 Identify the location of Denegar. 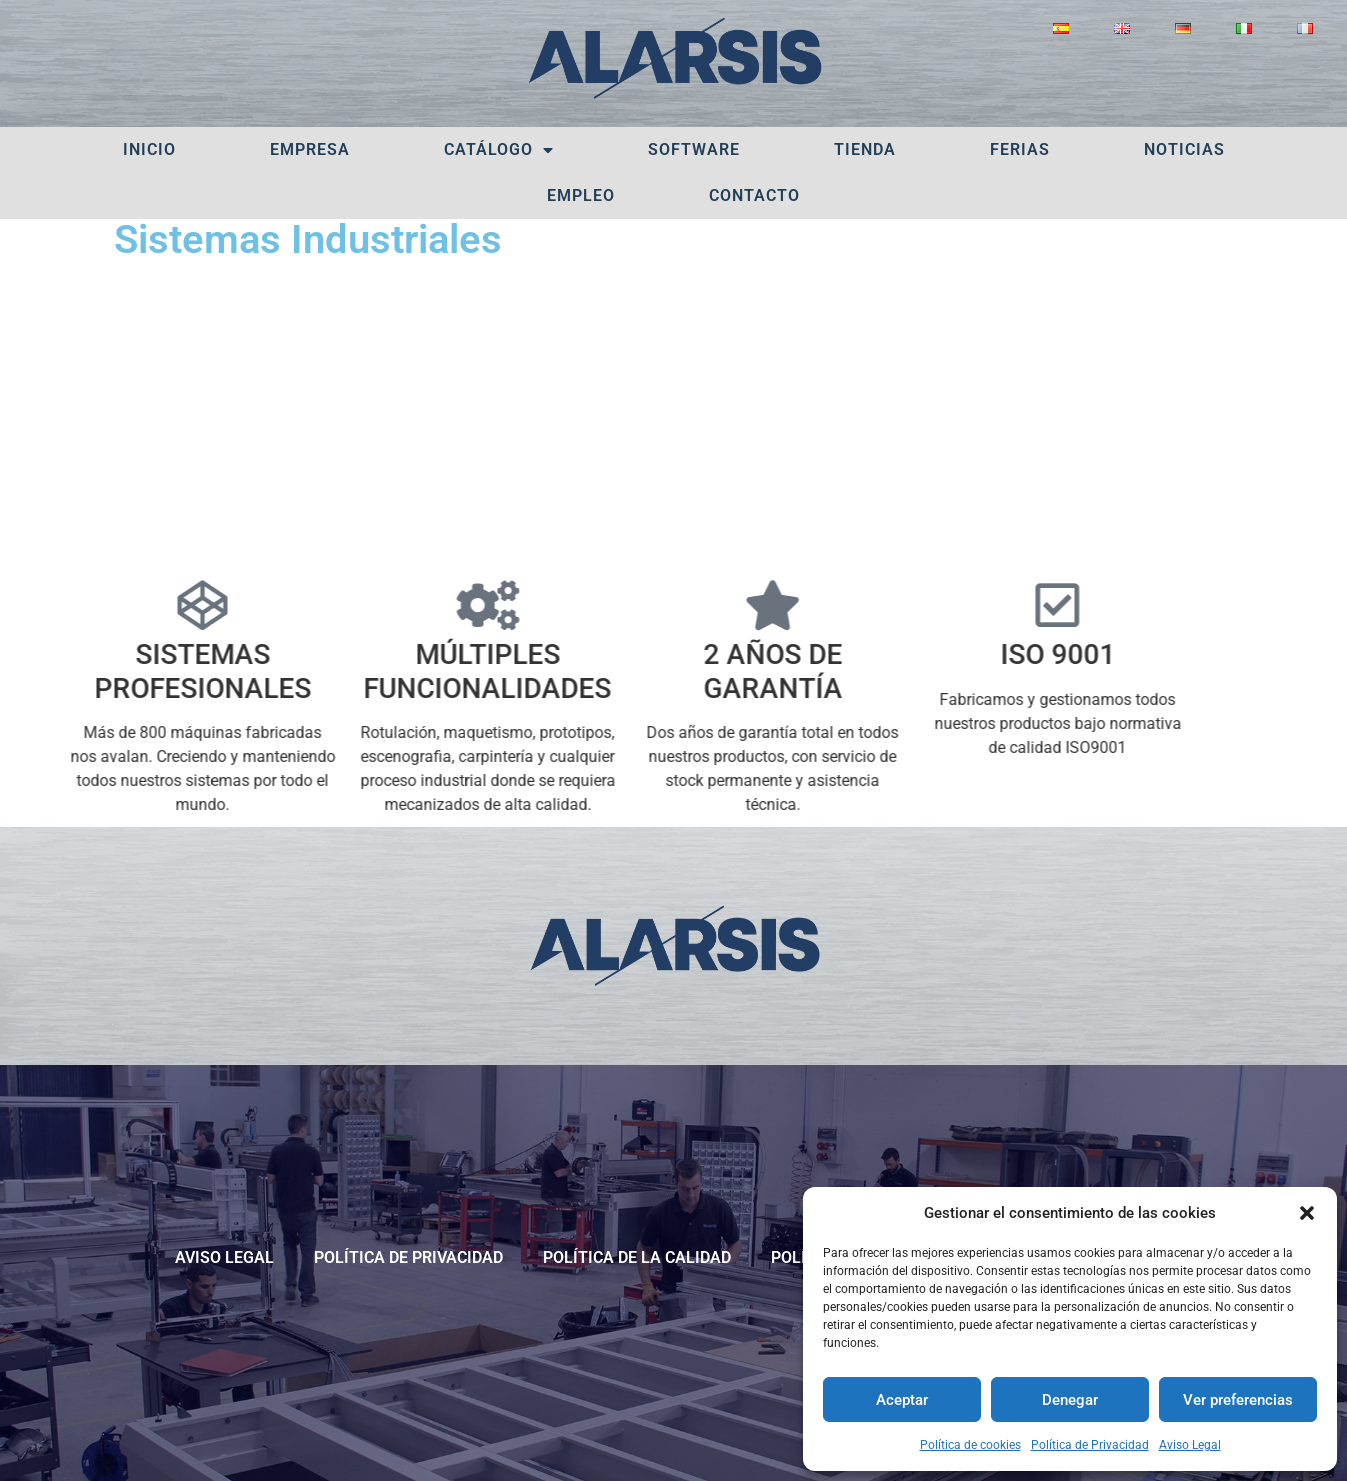
(1070, 1400).